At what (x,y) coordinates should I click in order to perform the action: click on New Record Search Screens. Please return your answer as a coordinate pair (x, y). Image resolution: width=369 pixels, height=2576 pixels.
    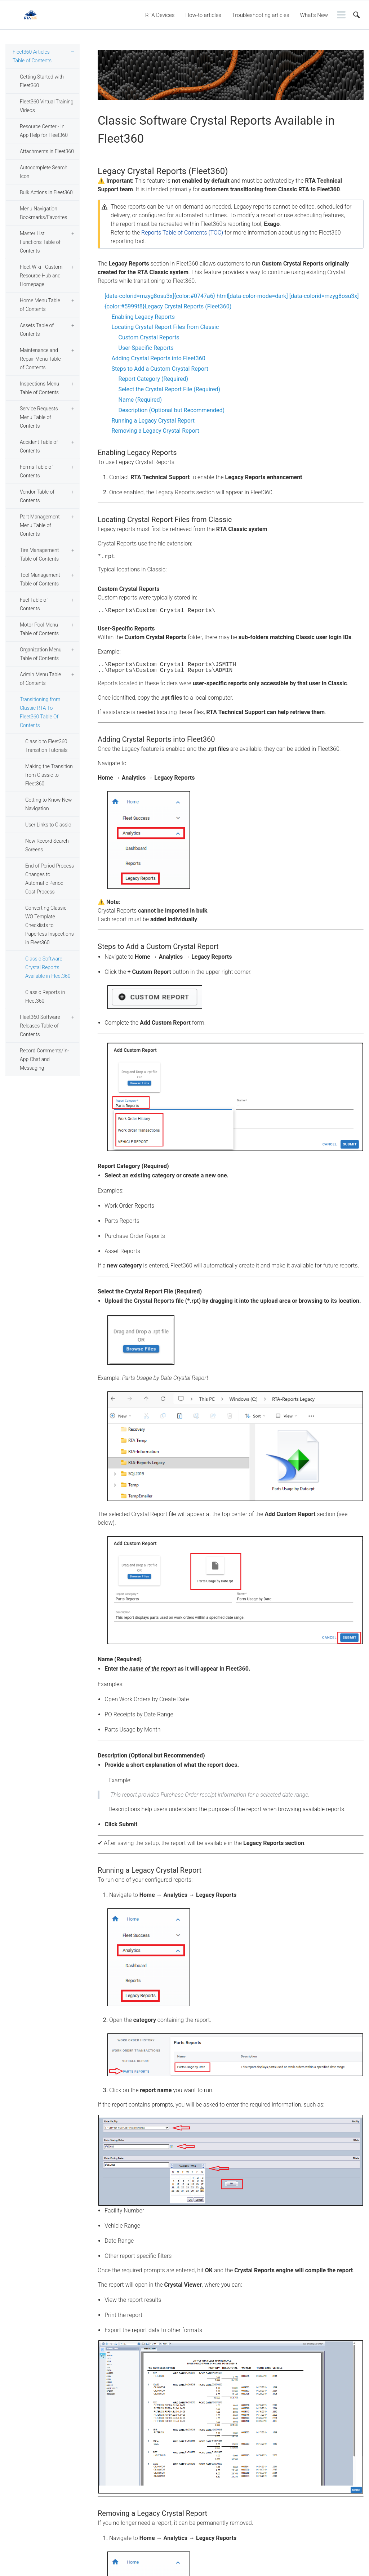
    Looking at the image, I should click on (47, 845).